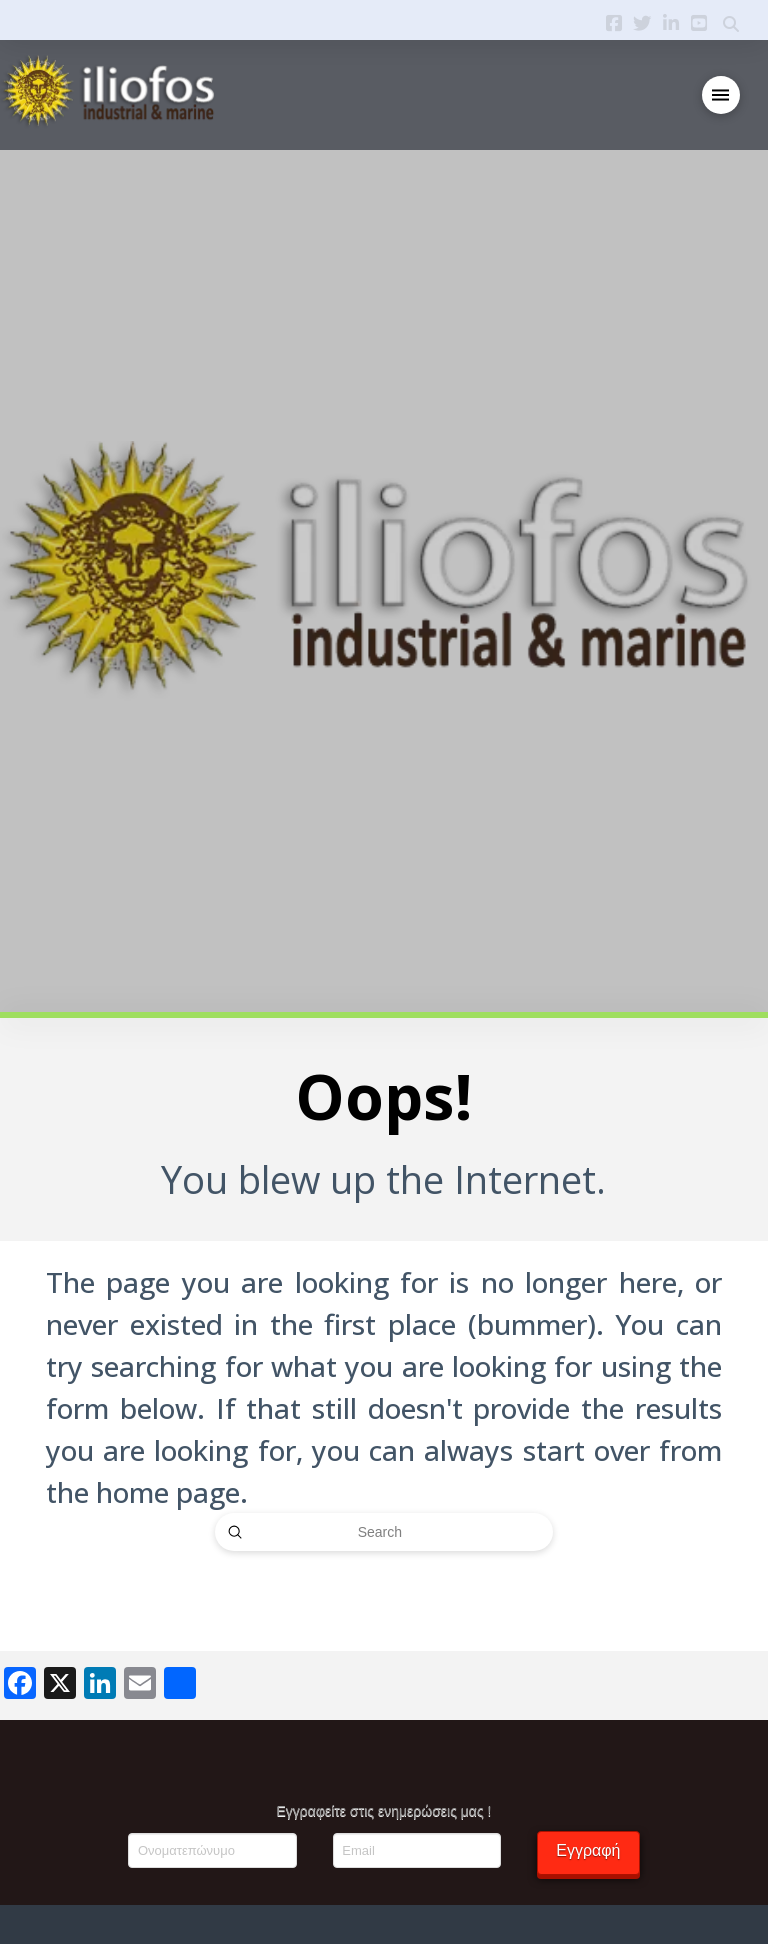  What do you see at coordinates (212, 1850) in the screenshot?
I see `[Ονοματεπώνυμο]` at bounding box center [212, 1850].